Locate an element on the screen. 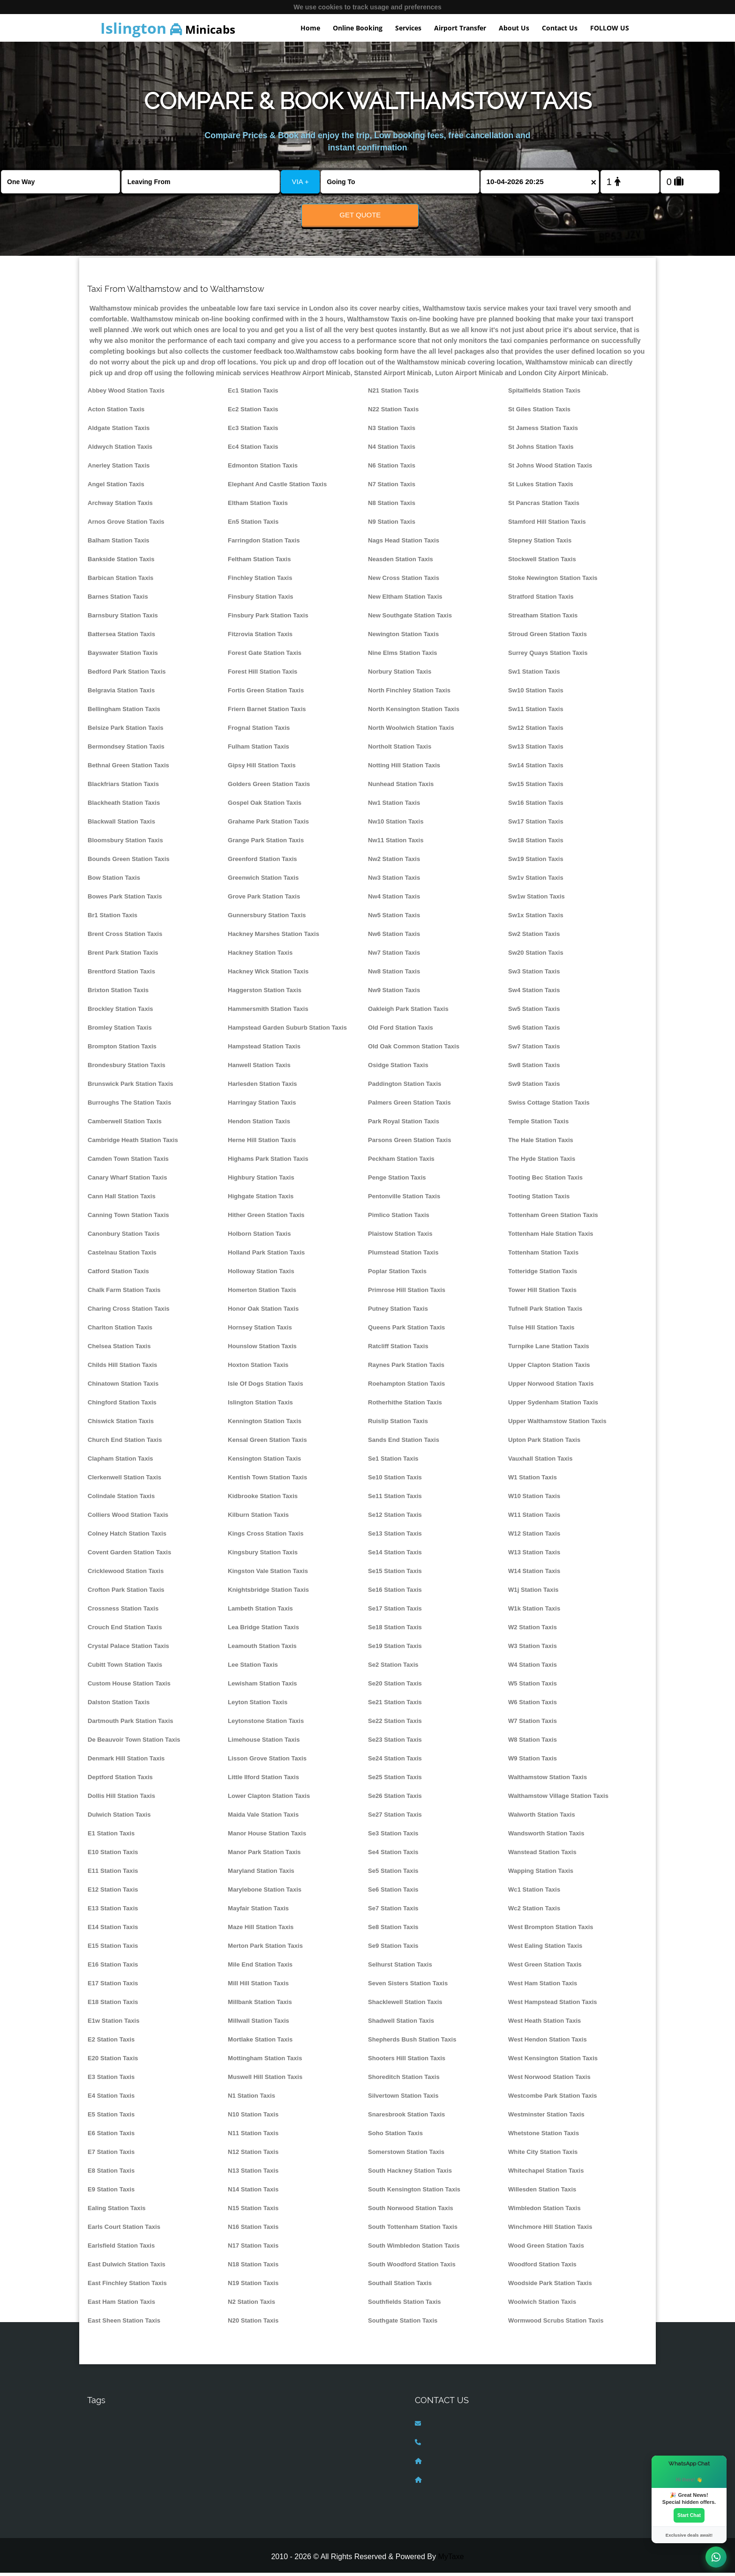 Image resolution: width=735 pixels, height=2576 pixels. W1k Station Taxis is located at coordinates (534, 1611).